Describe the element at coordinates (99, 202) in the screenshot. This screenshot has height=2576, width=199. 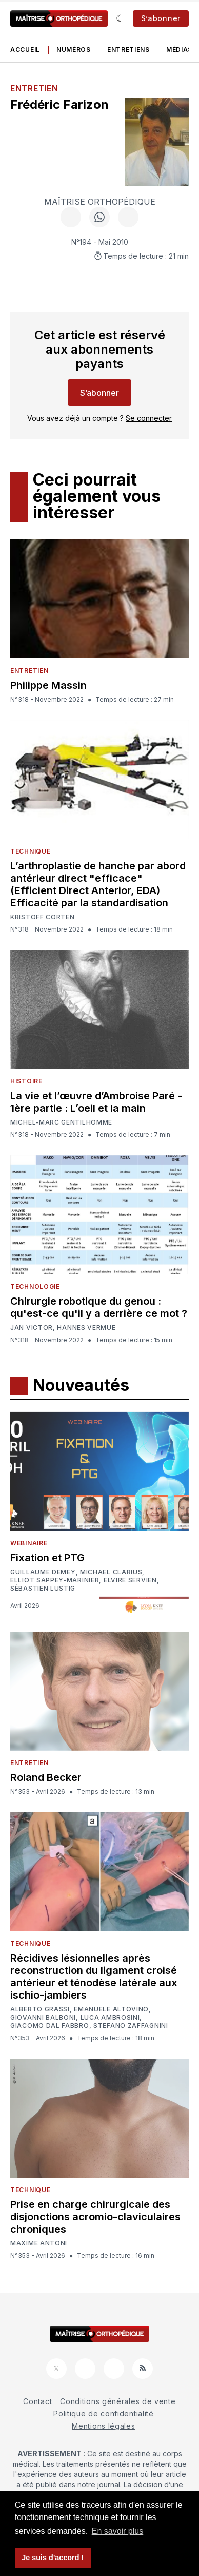
I see `Maîtrise Orthopédique` at that location.